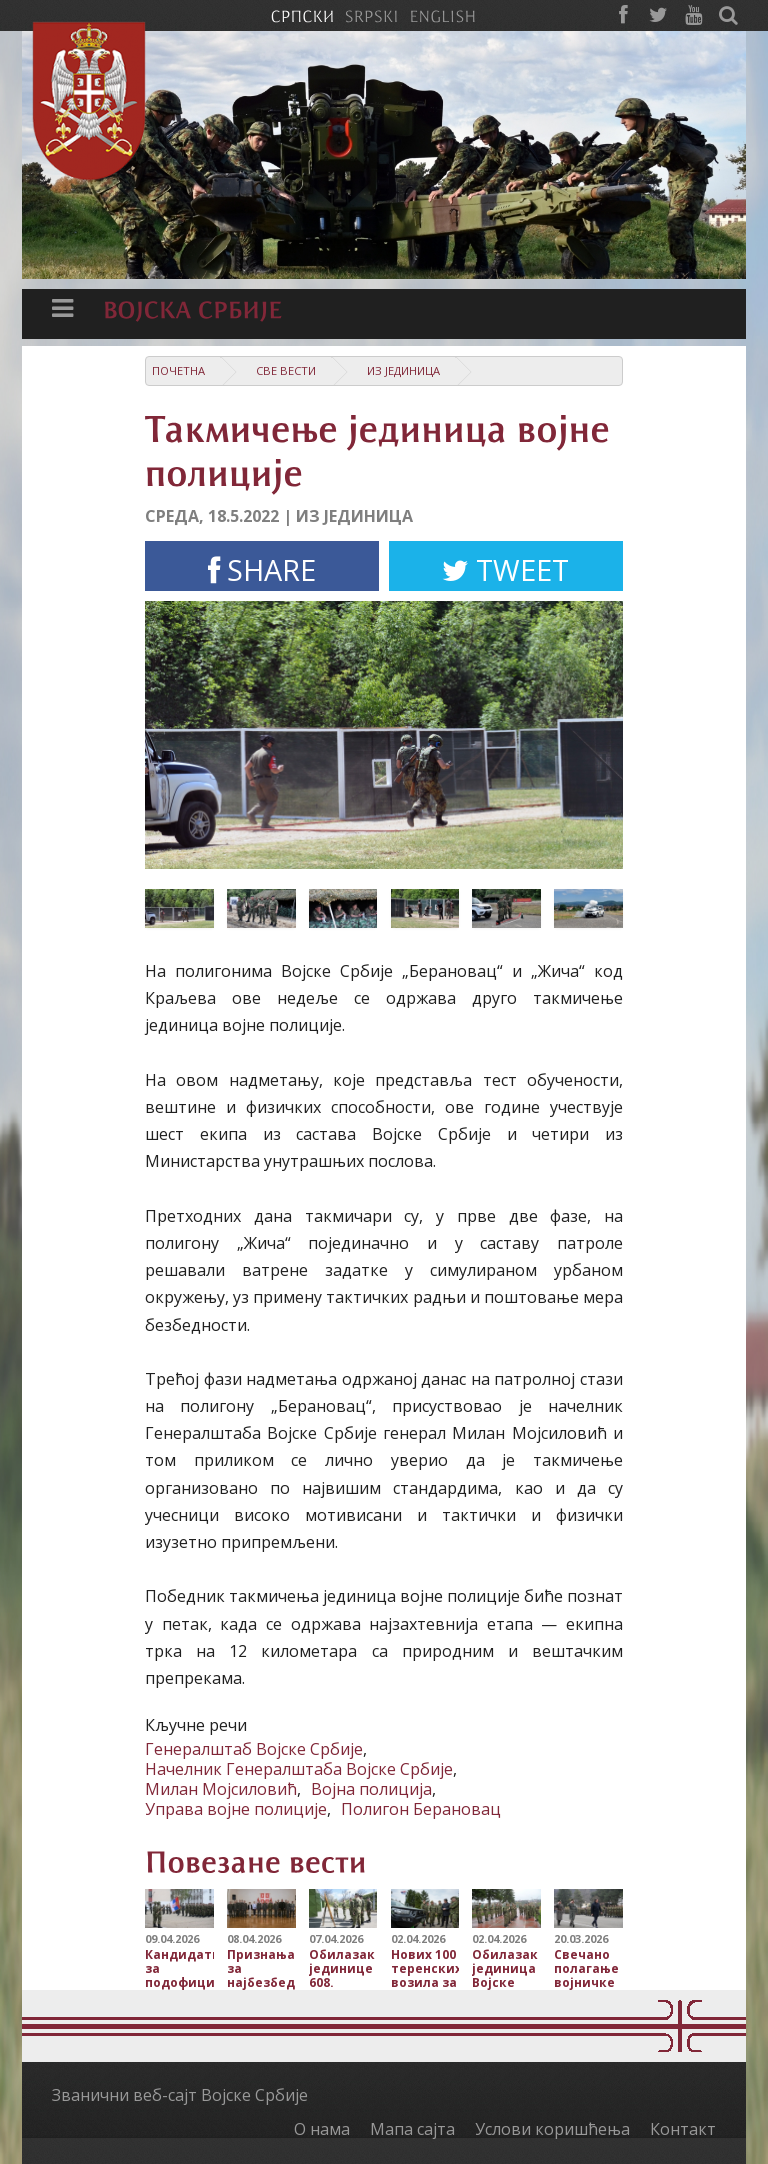 The height and width of the screenshot is (2164, 768). Describe the element at coordinates (403, 370) in the screenshot. I see `Из јединица` at that location.